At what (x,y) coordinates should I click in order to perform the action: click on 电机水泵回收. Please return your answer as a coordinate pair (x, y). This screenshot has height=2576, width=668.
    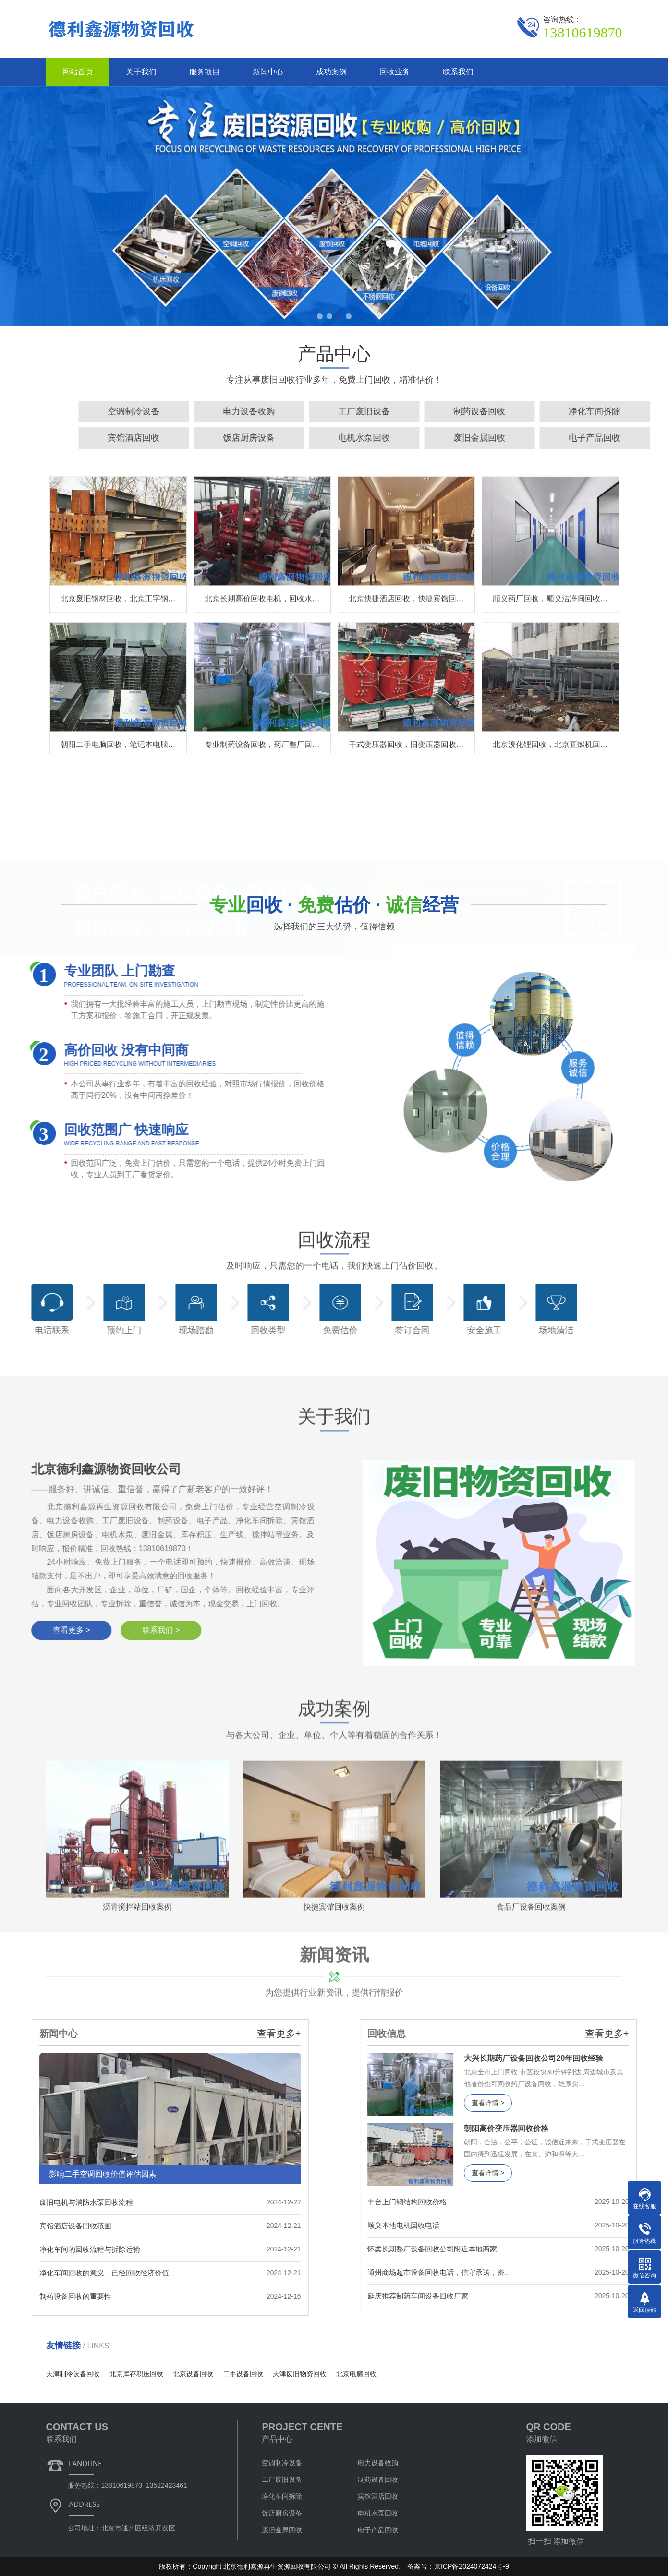
    Looking at the image, I should click on (378, 2513).